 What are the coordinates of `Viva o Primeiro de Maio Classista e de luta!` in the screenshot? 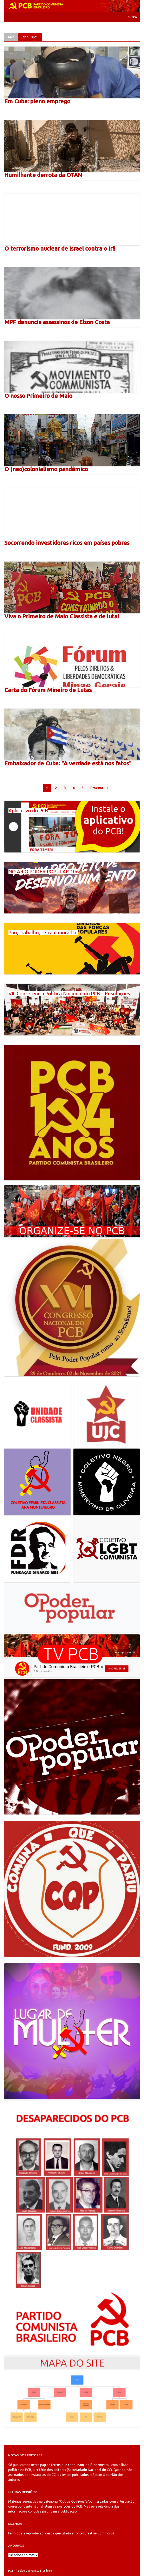 It's located at (61, 616).